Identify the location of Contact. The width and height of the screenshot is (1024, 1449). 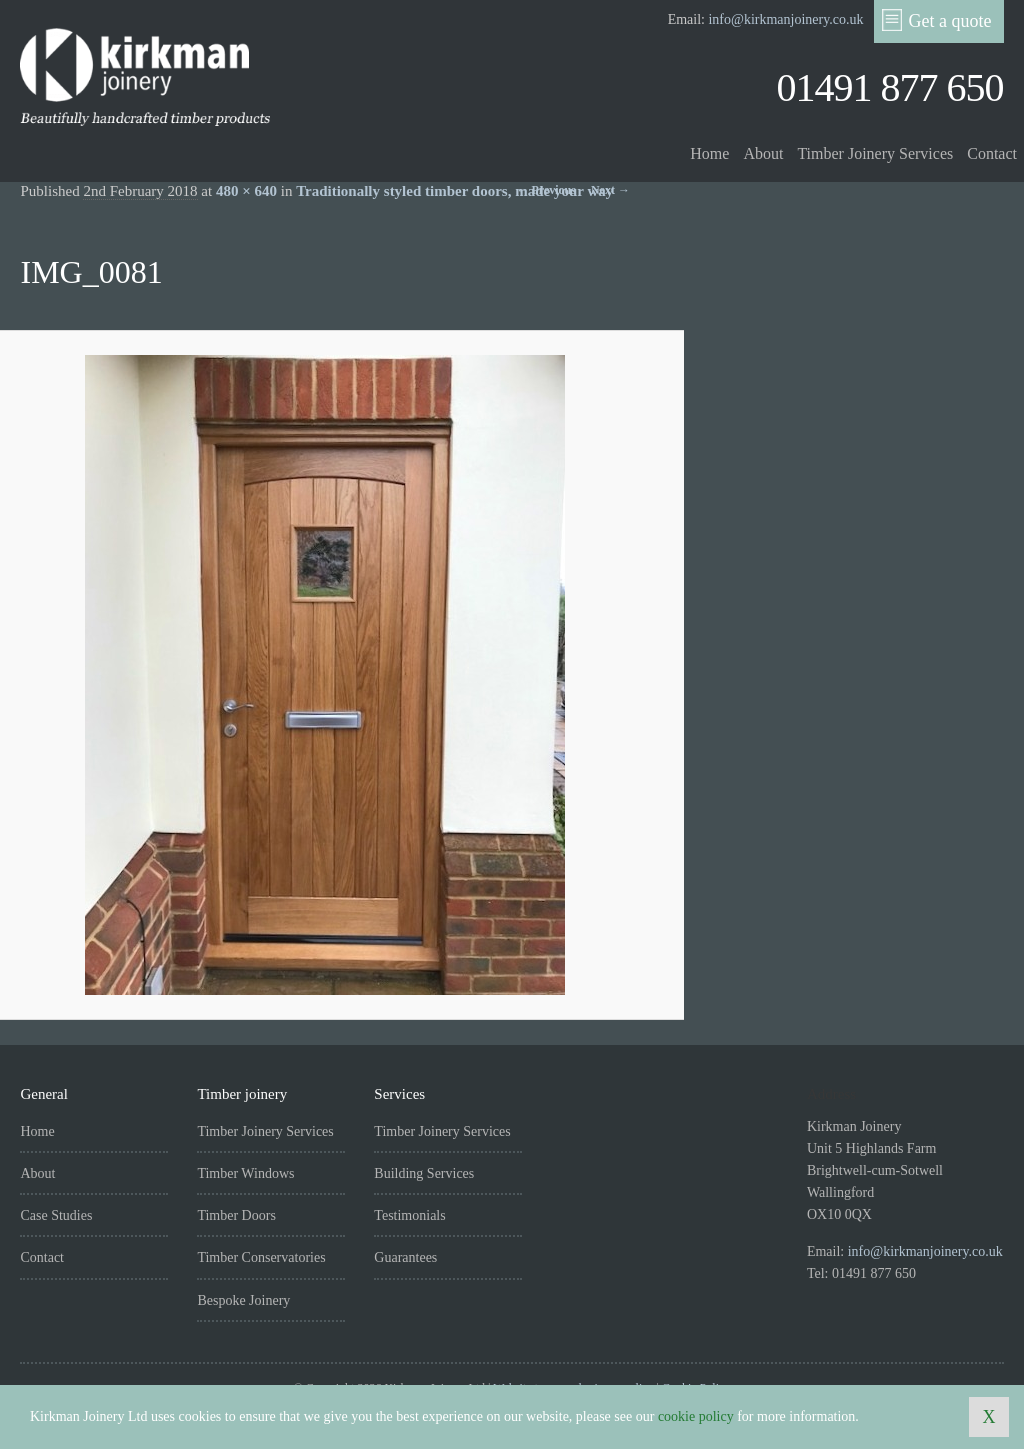
(992, 153).